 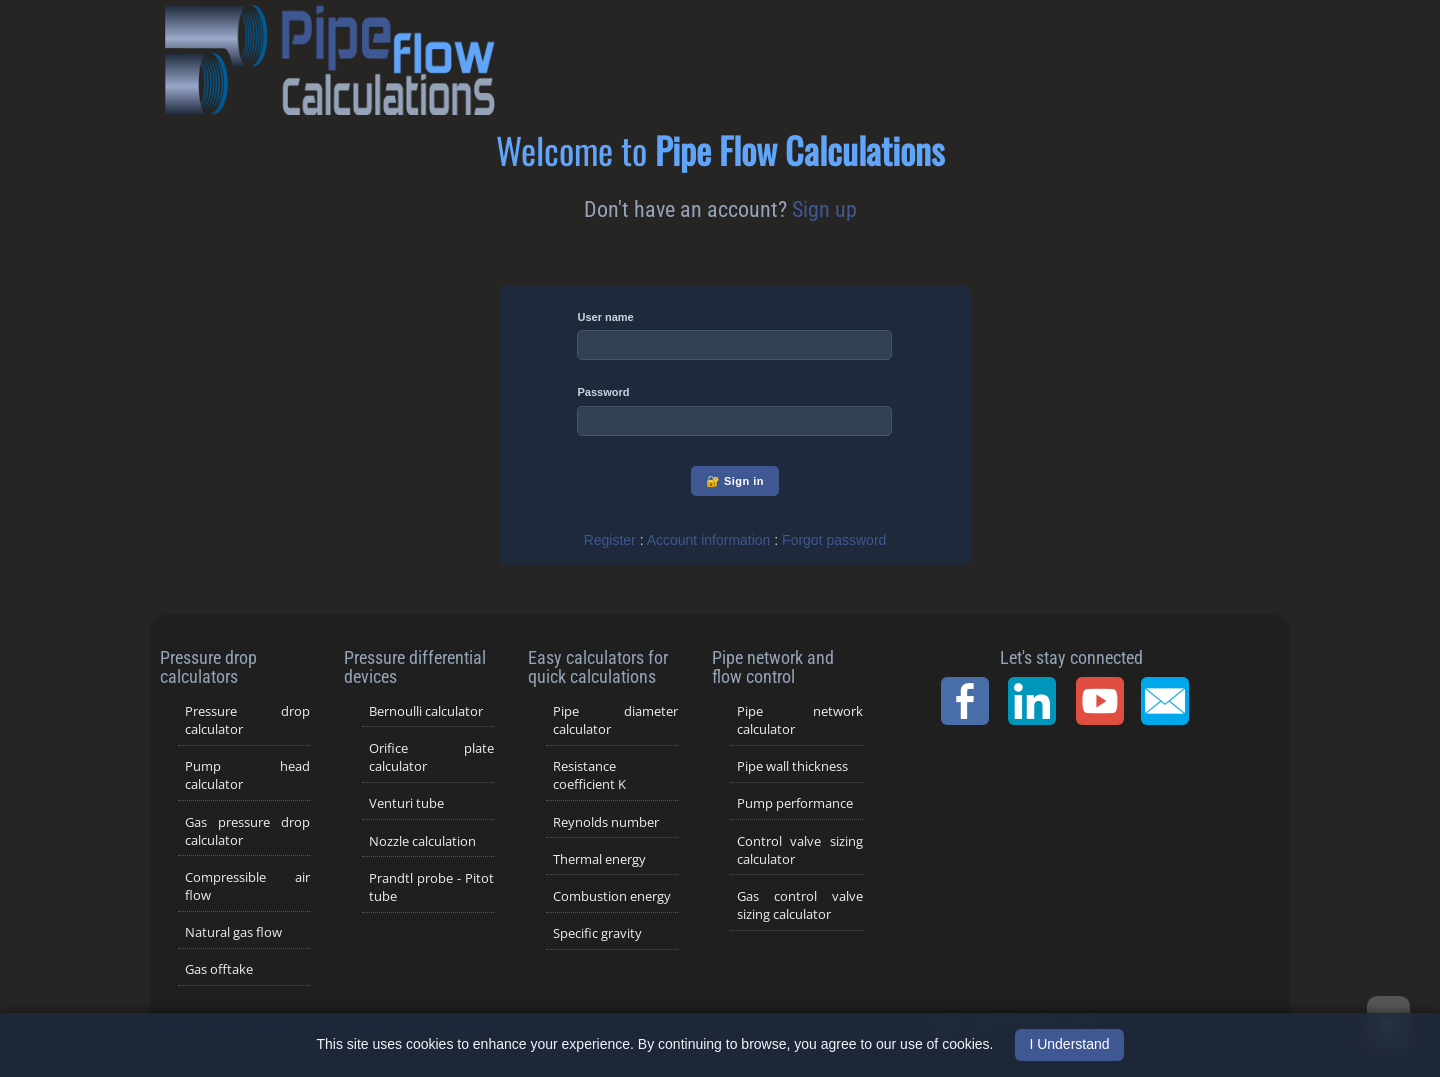 What do you see at coordinates (824, 209) in the screenshot?
I see `Sign up` at bounding box center [824, 209].